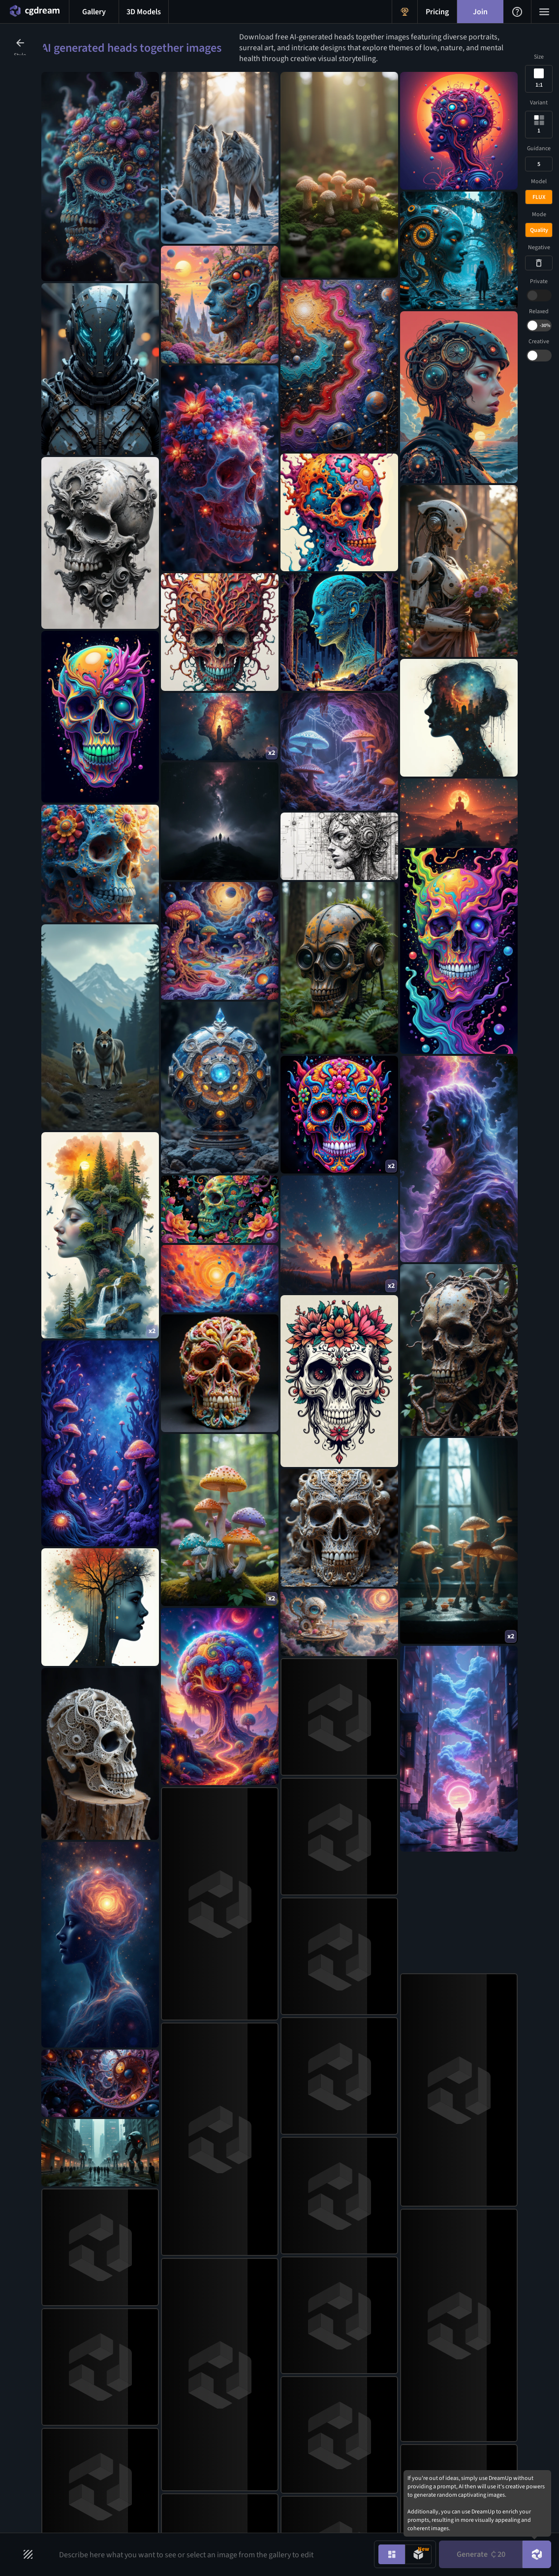  Describe the element at coordinates (537, 2554) in the screenshot. I see `[DreamUp button]` at that location.